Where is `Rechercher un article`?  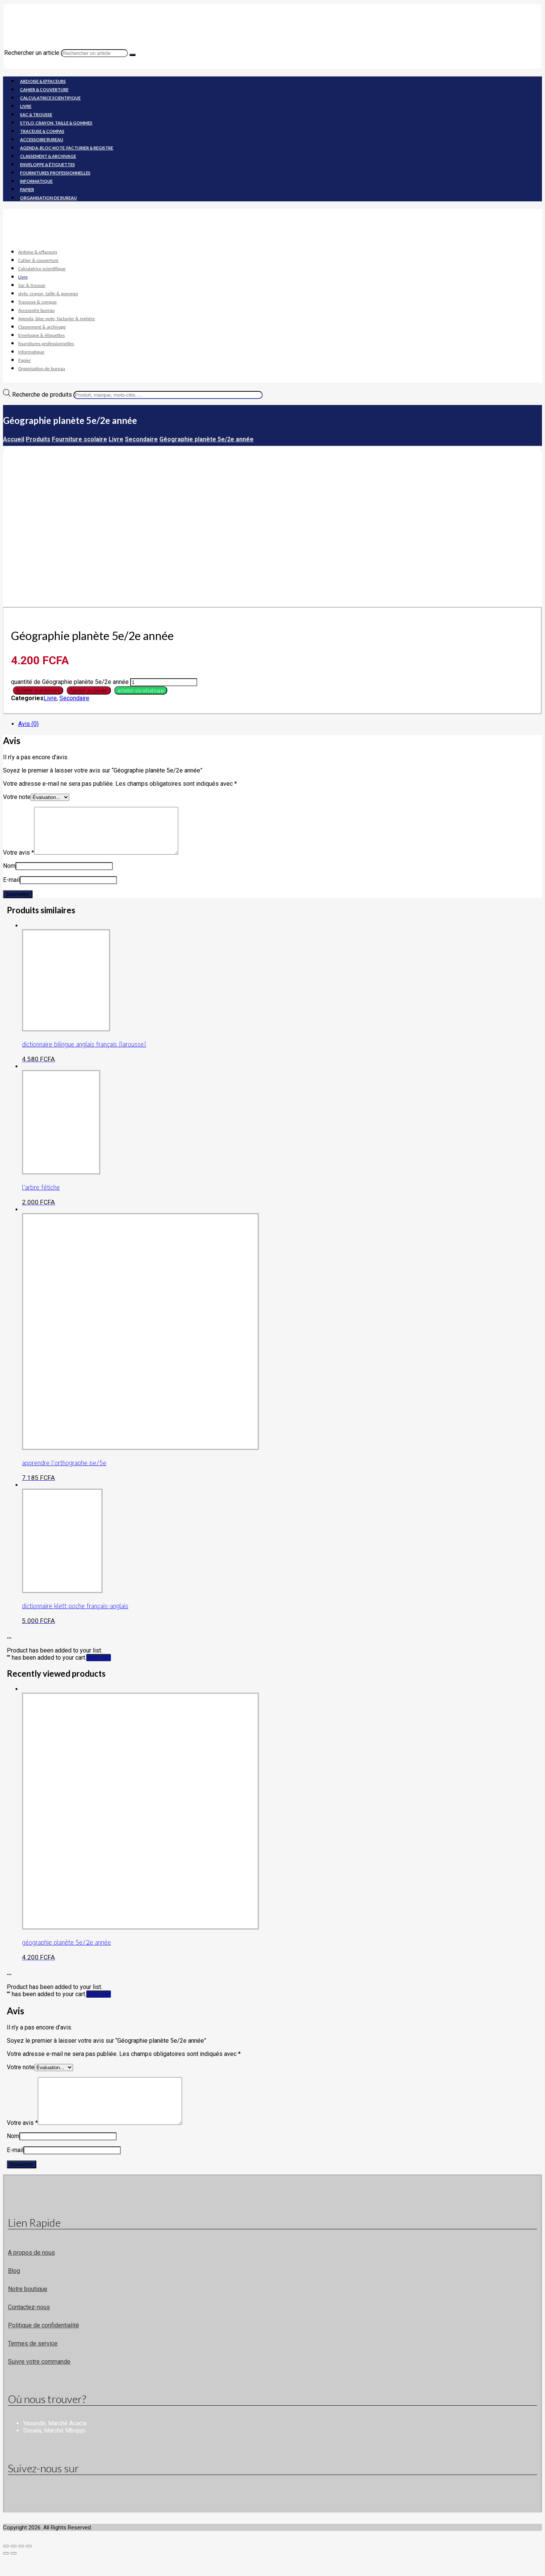
Rechercher un article is located at coordinates (31, 52).